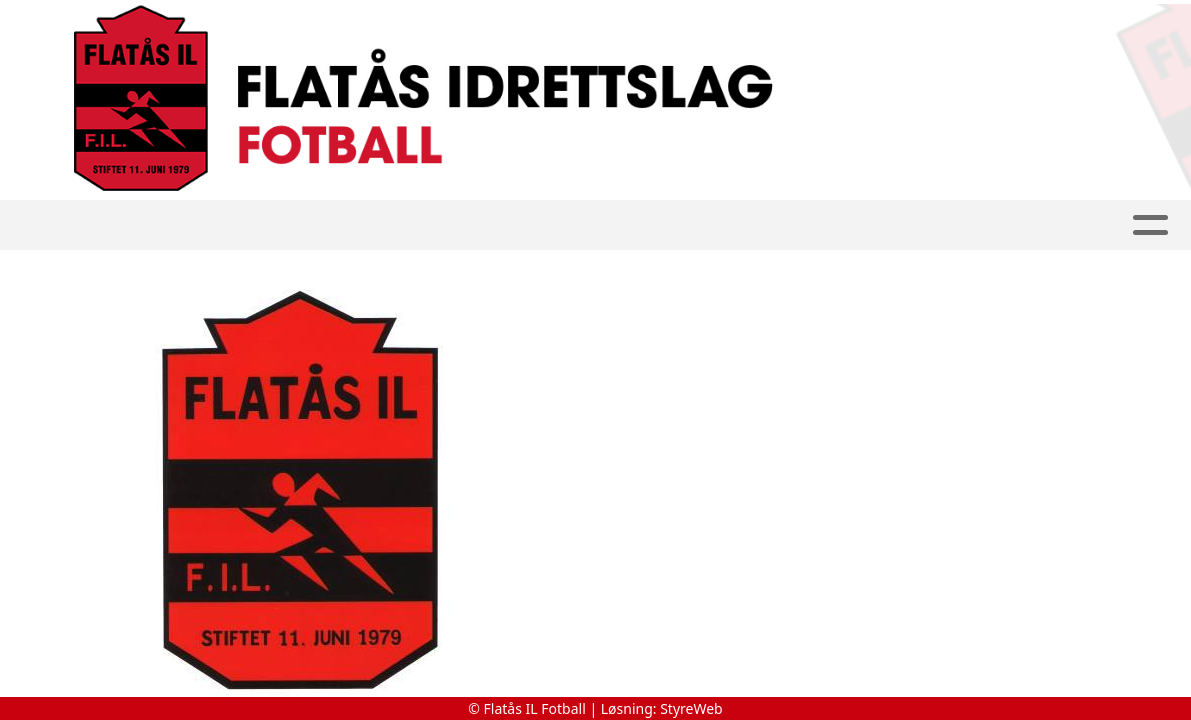  Describe the element at coordinates (691, 708) in the screenshot. I see `StyreWeb` at that location.